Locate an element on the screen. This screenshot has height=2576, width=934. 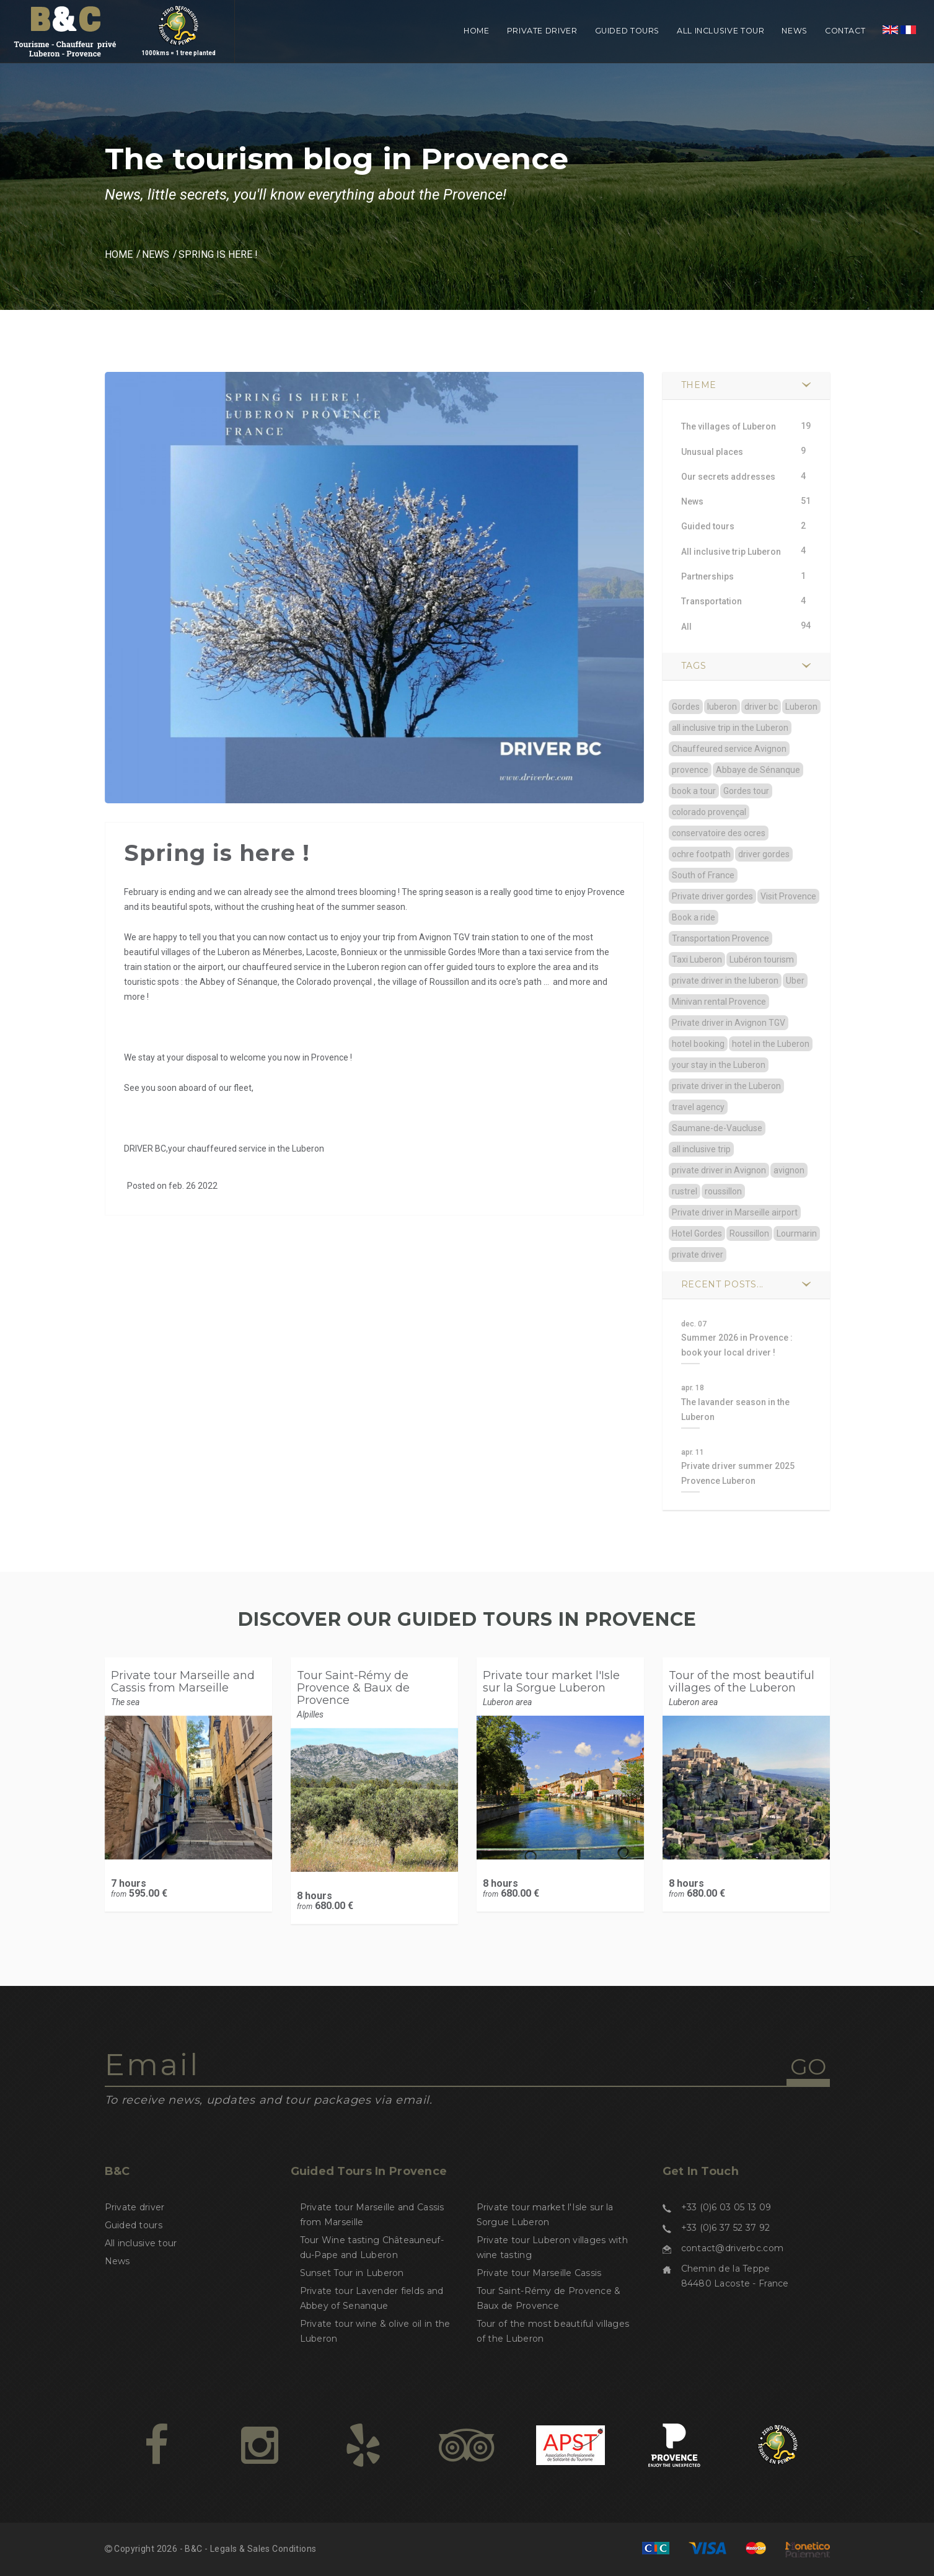
colorado provençal is located at coordinates (709, 812).